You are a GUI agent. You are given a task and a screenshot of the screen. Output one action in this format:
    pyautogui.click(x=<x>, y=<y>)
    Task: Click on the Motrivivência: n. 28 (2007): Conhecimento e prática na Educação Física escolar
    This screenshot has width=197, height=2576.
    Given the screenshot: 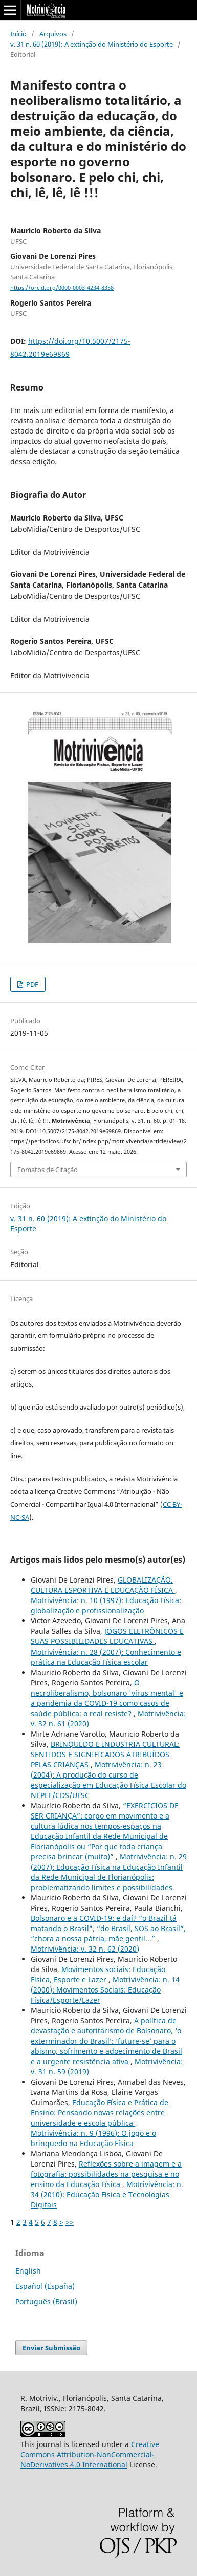 What is the action you would take?
    pyautogui.click(x=106, y=1657)
    